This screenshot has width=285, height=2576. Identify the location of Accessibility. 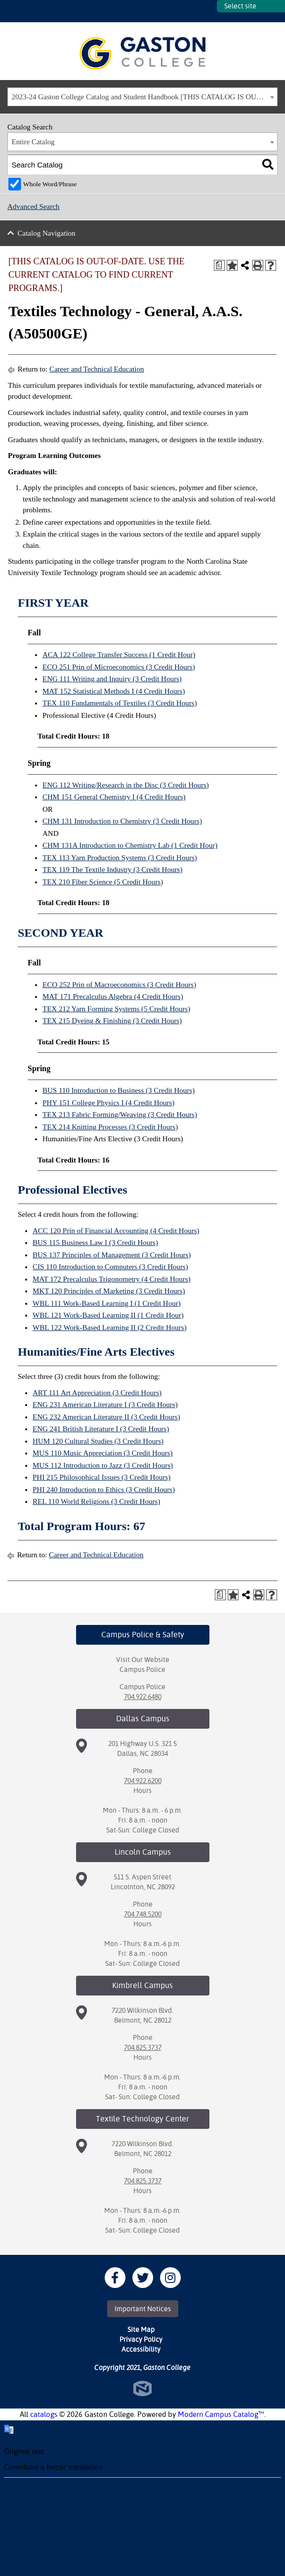
(141, 2349).